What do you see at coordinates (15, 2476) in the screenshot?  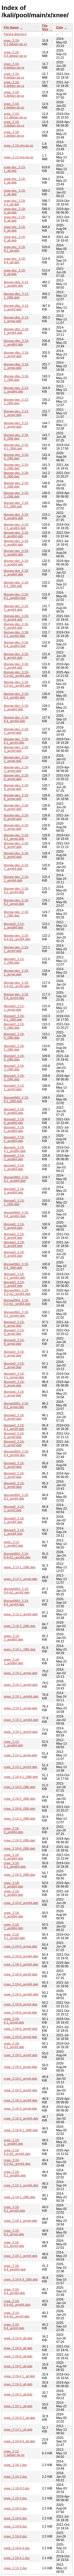 I see `xnee_3.19-2.dsc` at bounding box center [15, 2476].